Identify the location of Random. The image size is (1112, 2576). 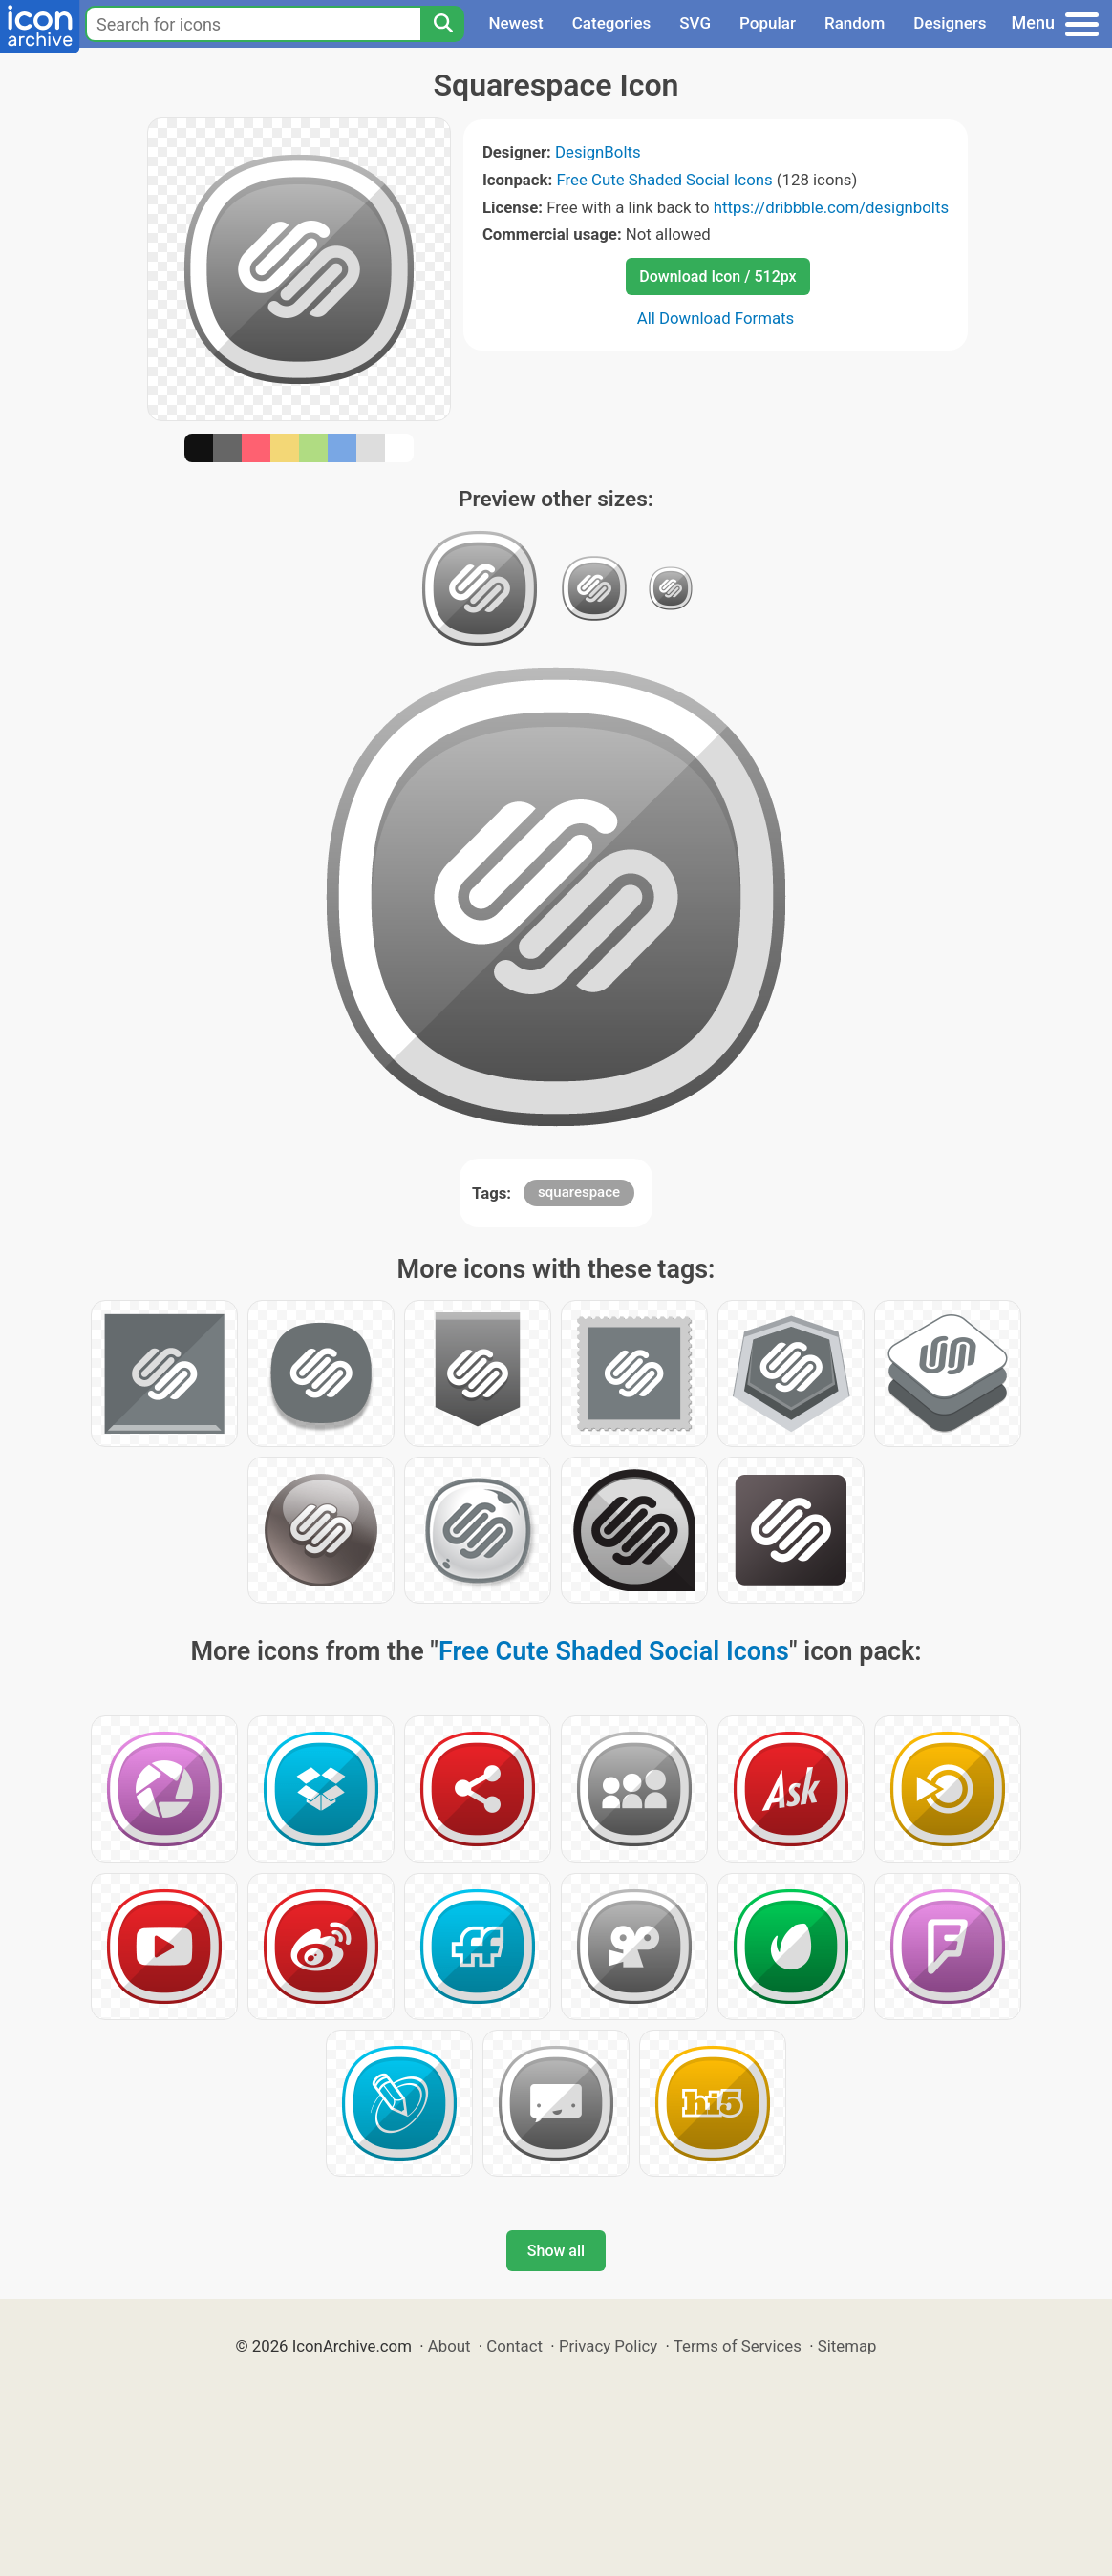
(854, 22).